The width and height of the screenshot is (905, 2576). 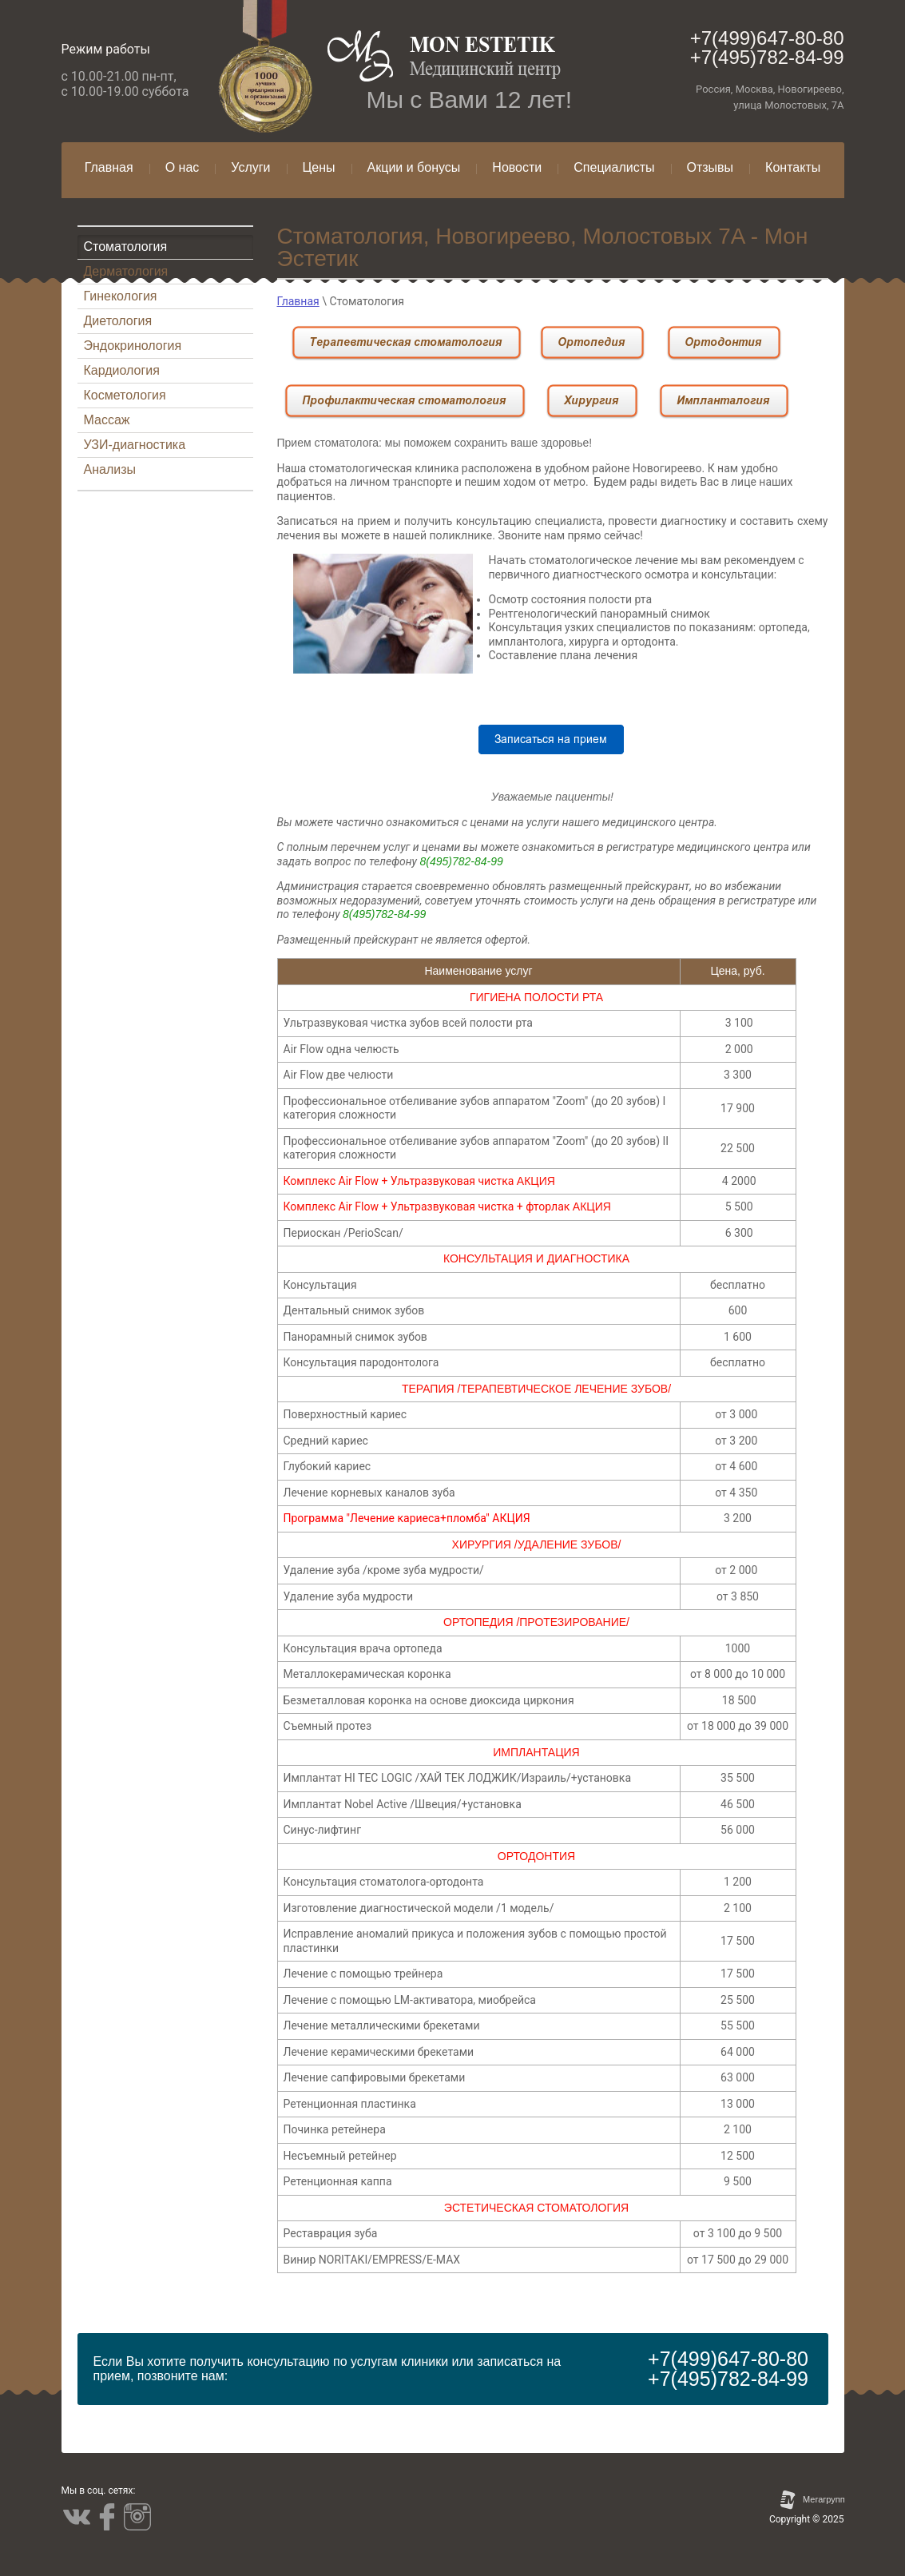 What do you see at coordinates (107, 420) in the screenshot?
I see `Массаж` at bounding box center [107, 420].